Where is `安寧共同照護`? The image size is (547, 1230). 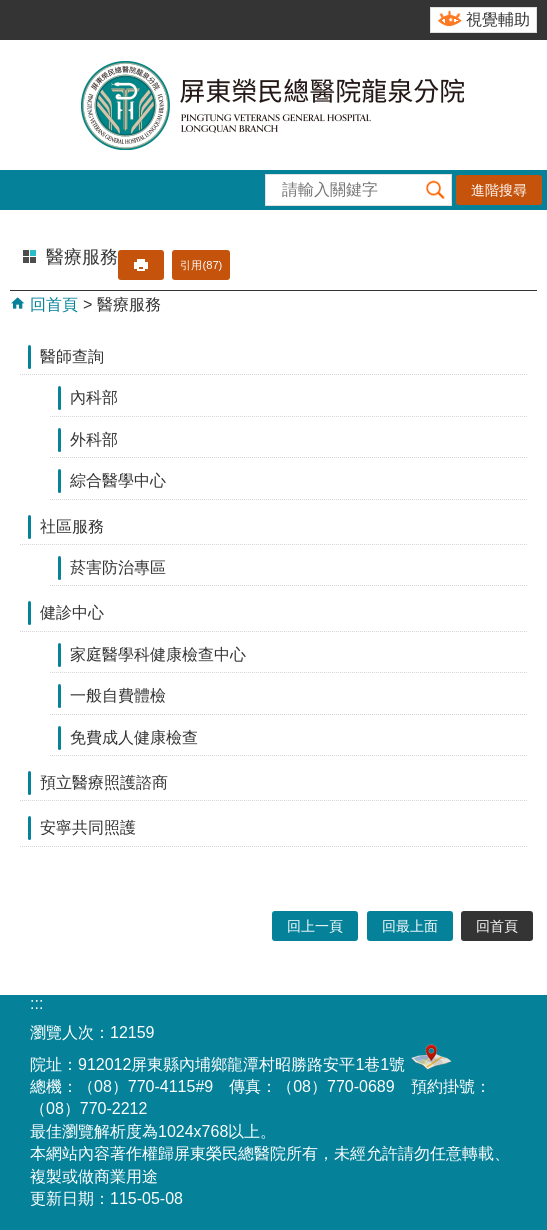 安寧共同照護 is located at coordinates (88, 827).